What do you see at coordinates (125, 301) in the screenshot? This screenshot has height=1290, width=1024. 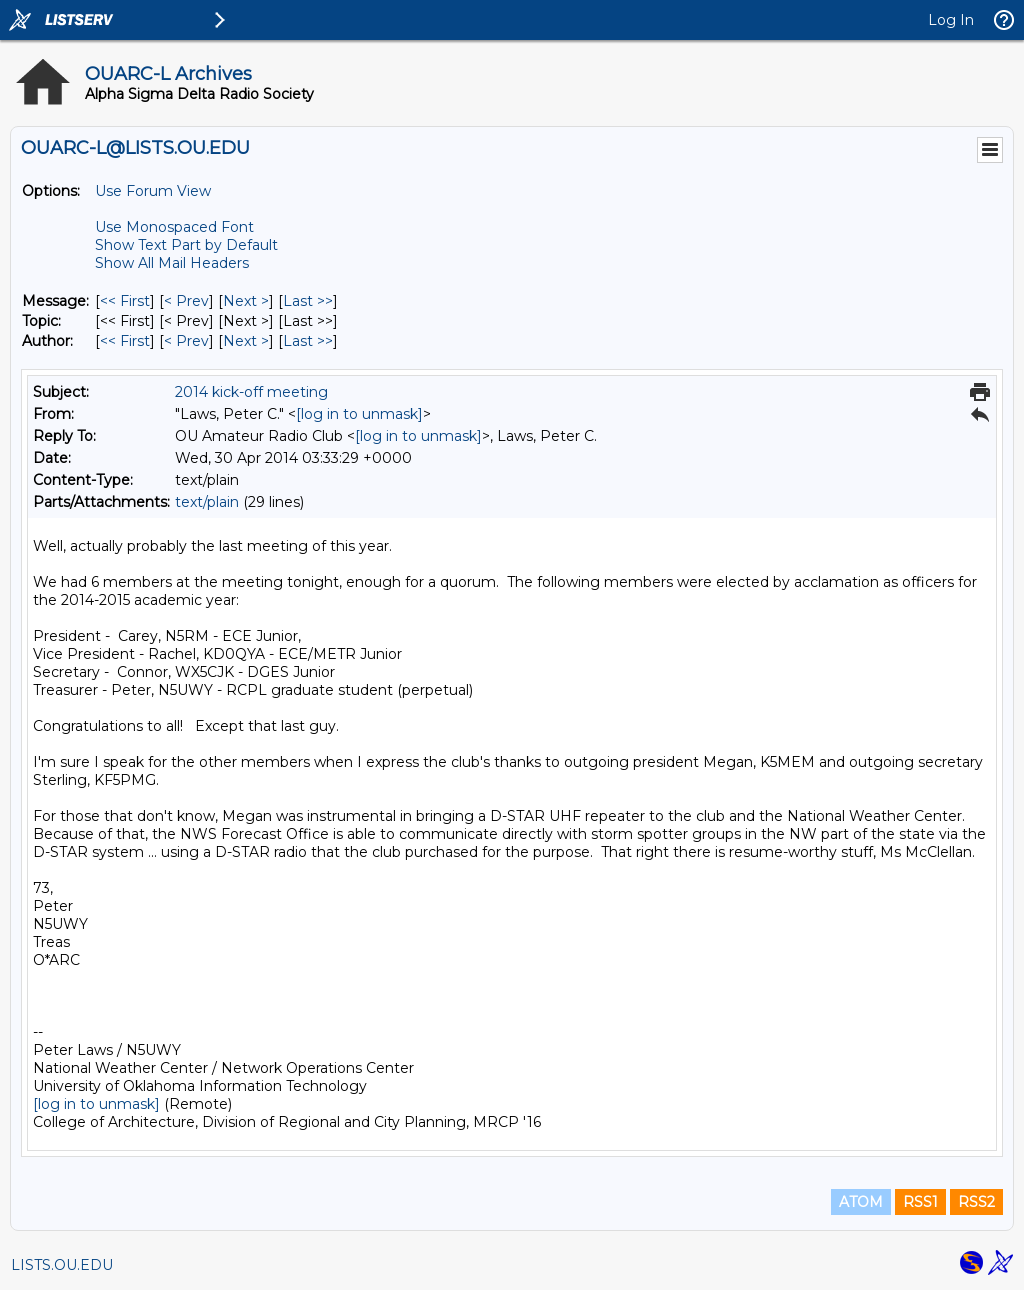 I see `<< First [First Message]` at bounding box center [125, 301].